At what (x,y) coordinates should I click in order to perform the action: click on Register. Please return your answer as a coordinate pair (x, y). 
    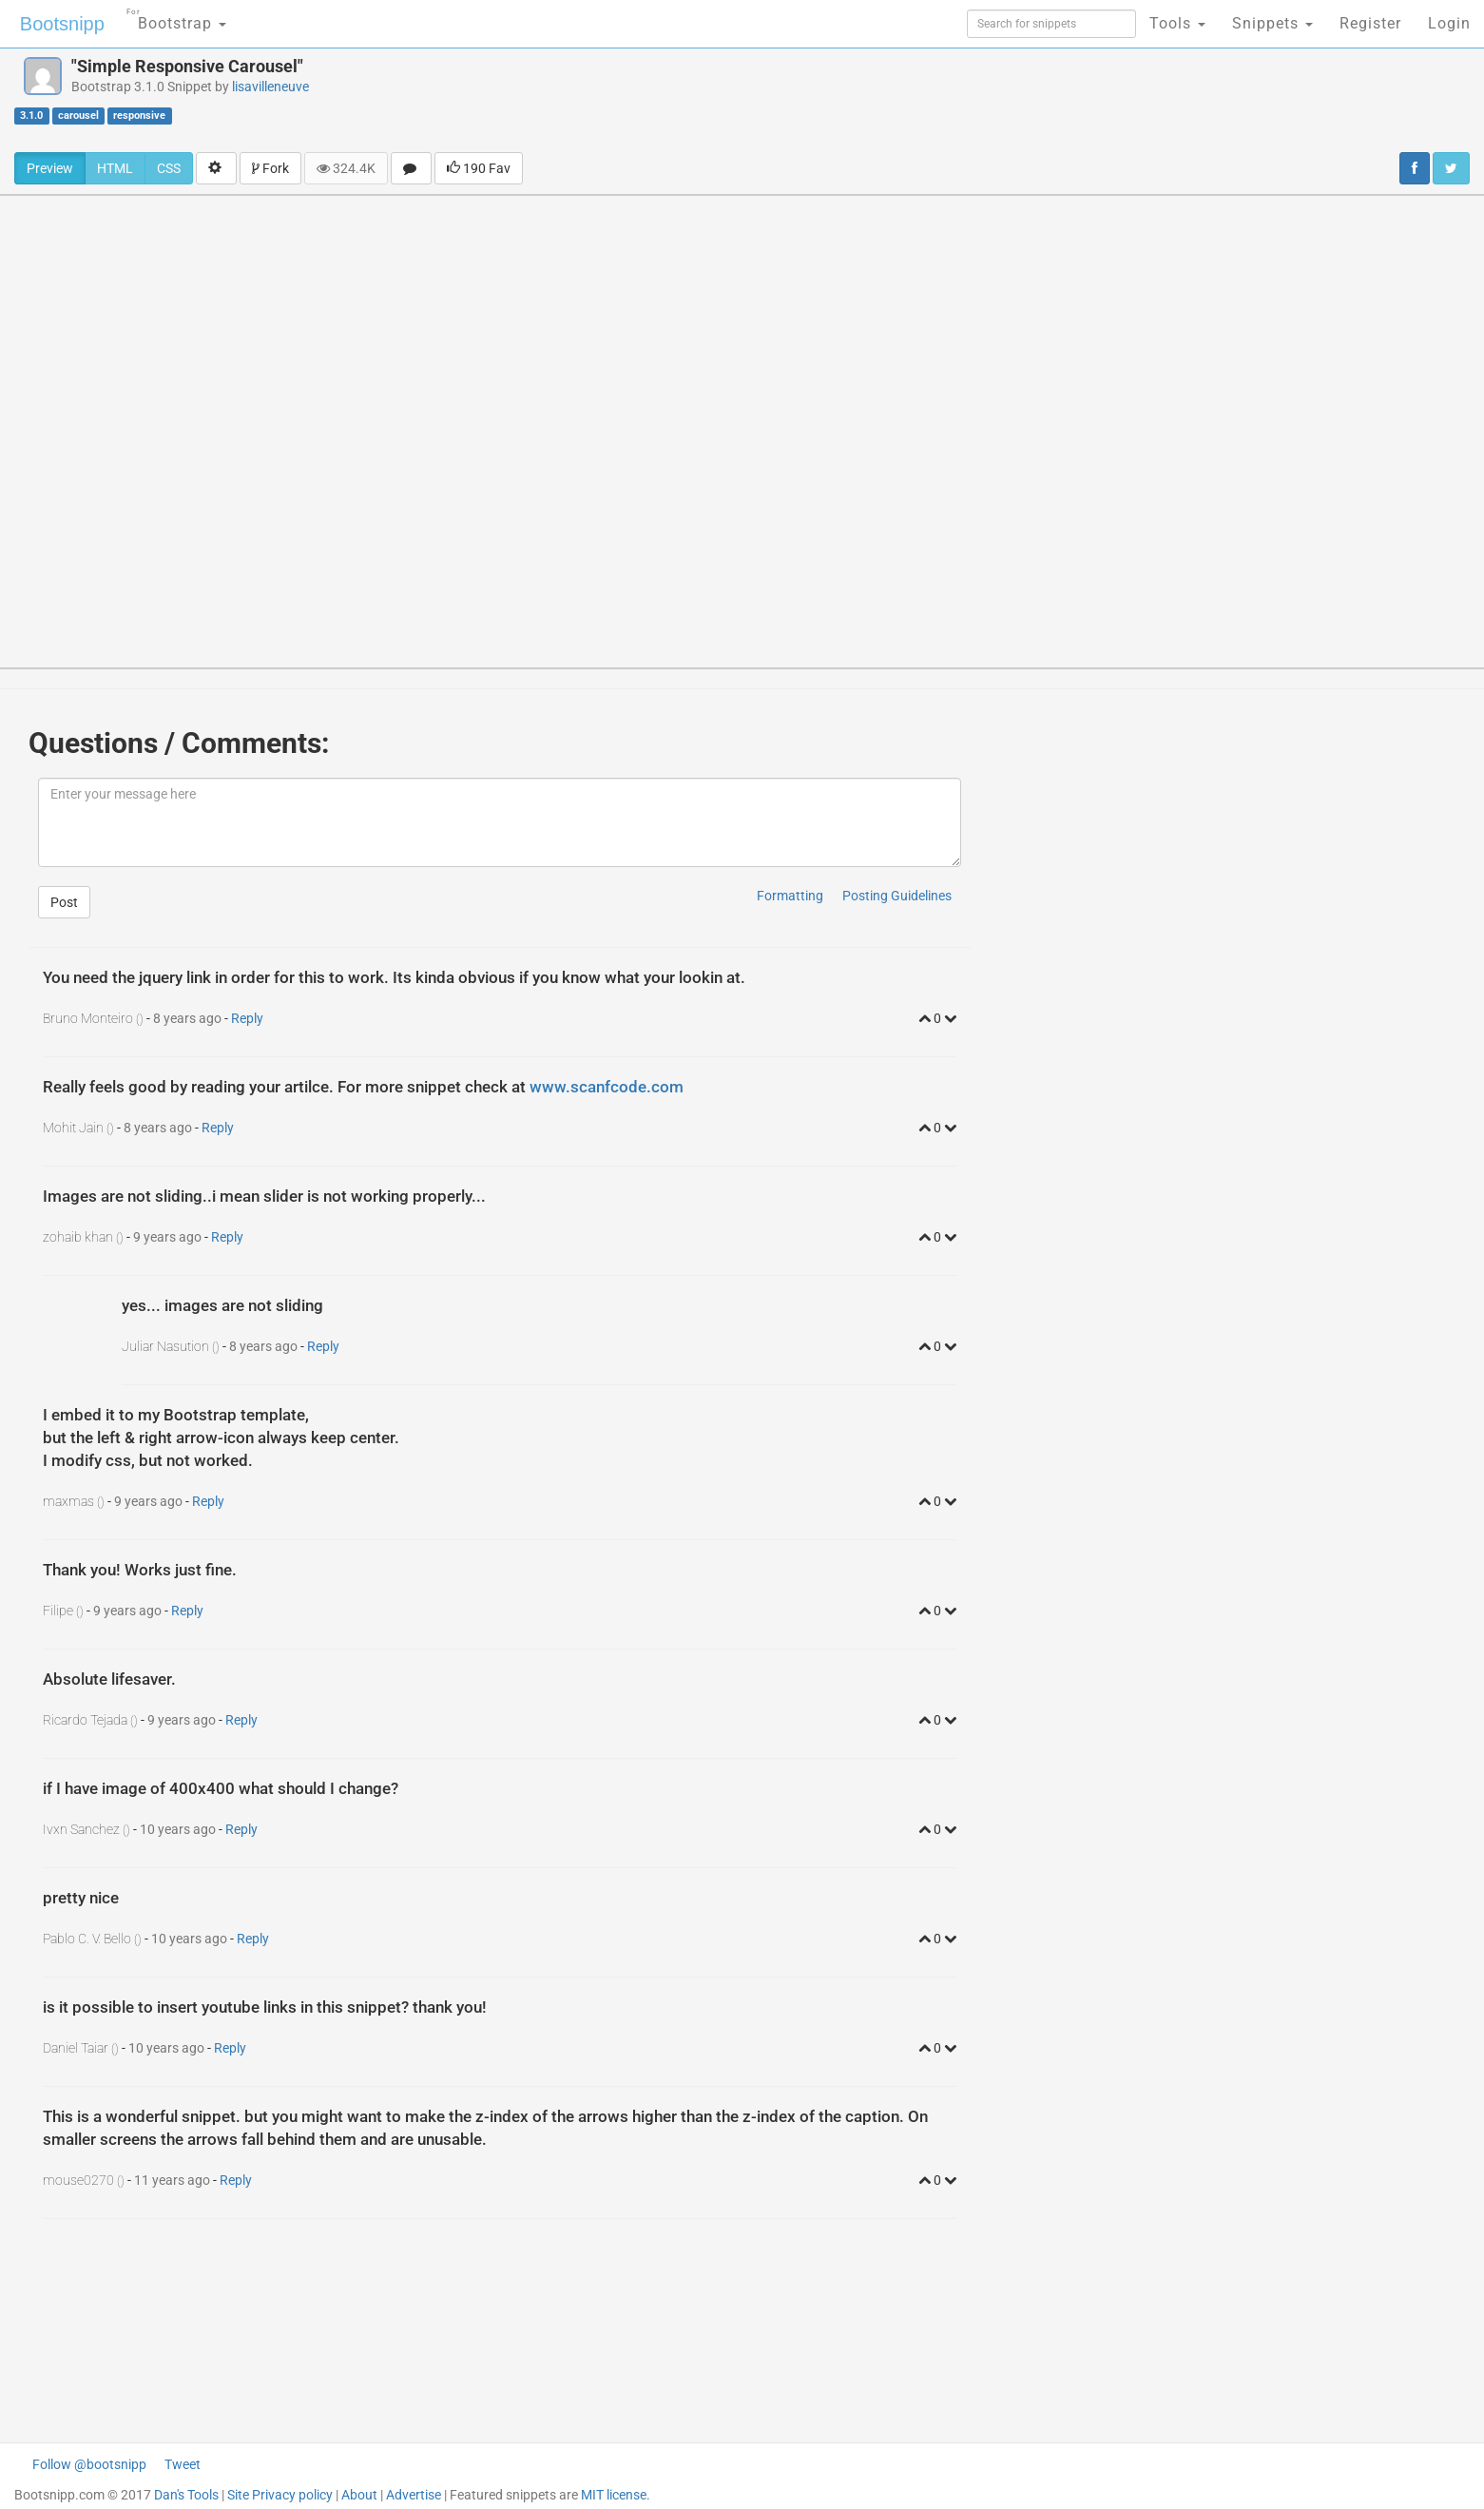
    Looking at the image, I should click on (1370, 23).